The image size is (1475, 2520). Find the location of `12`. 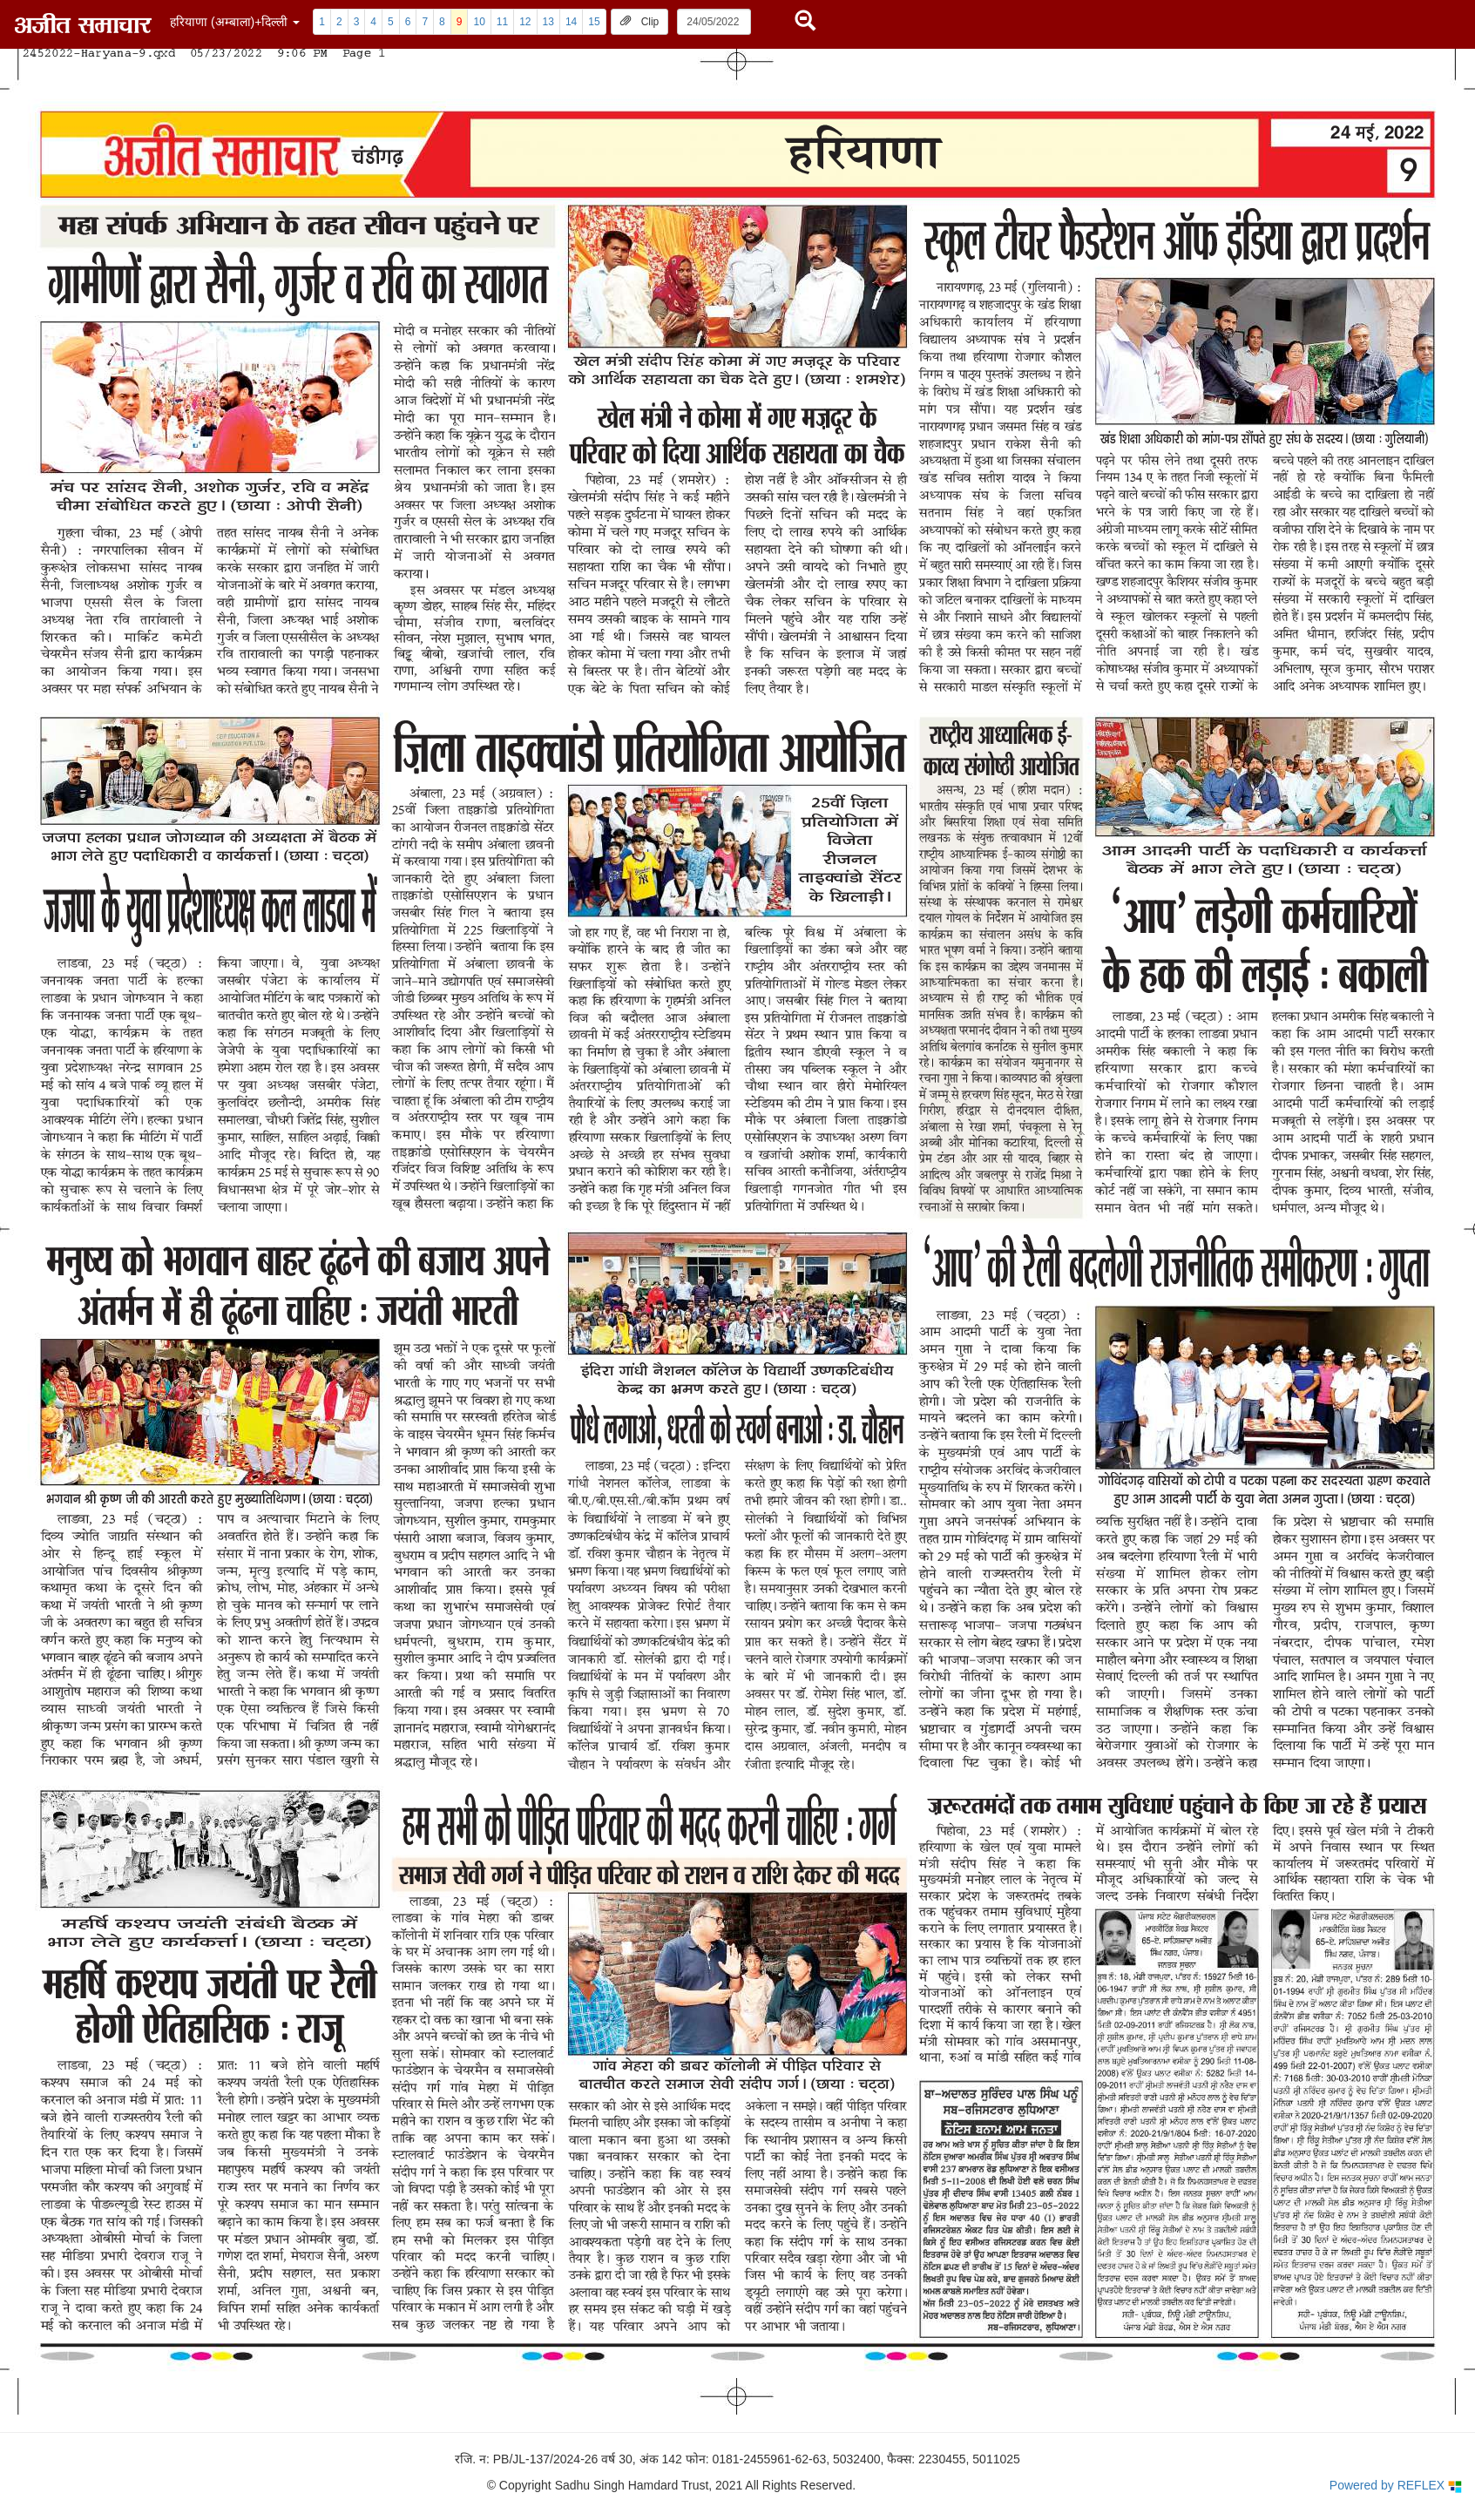

12 is located at coordinates (525, 22).